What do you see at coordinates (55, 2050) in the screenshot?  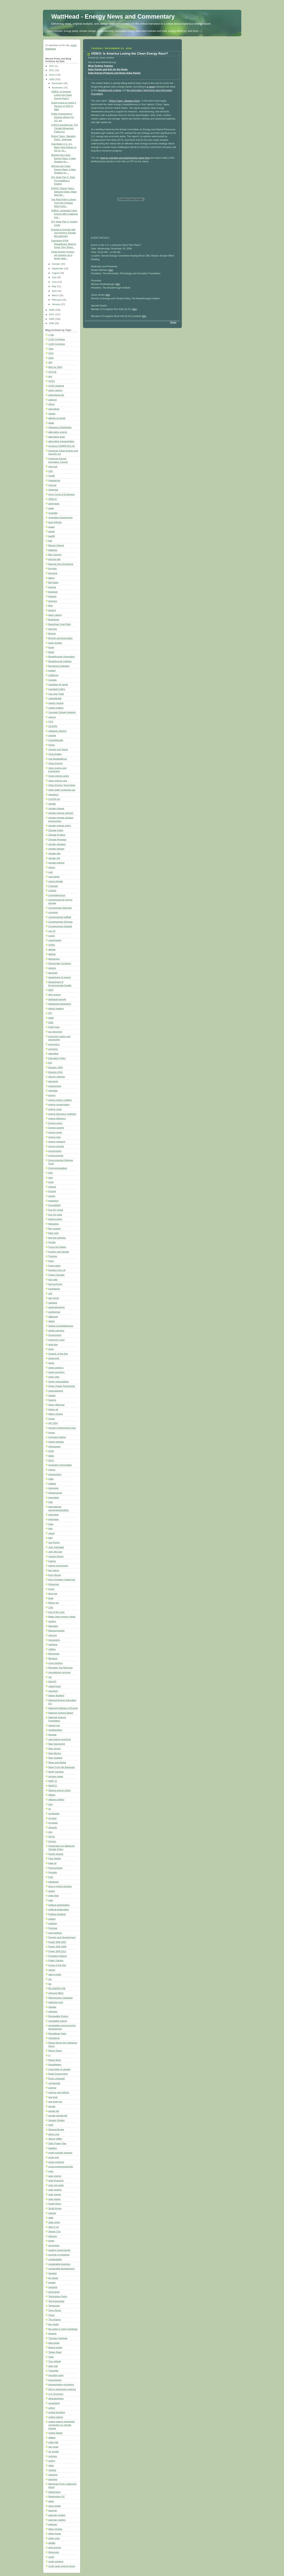 I see `Rising Tigers` at bounding box center [55, 2050].